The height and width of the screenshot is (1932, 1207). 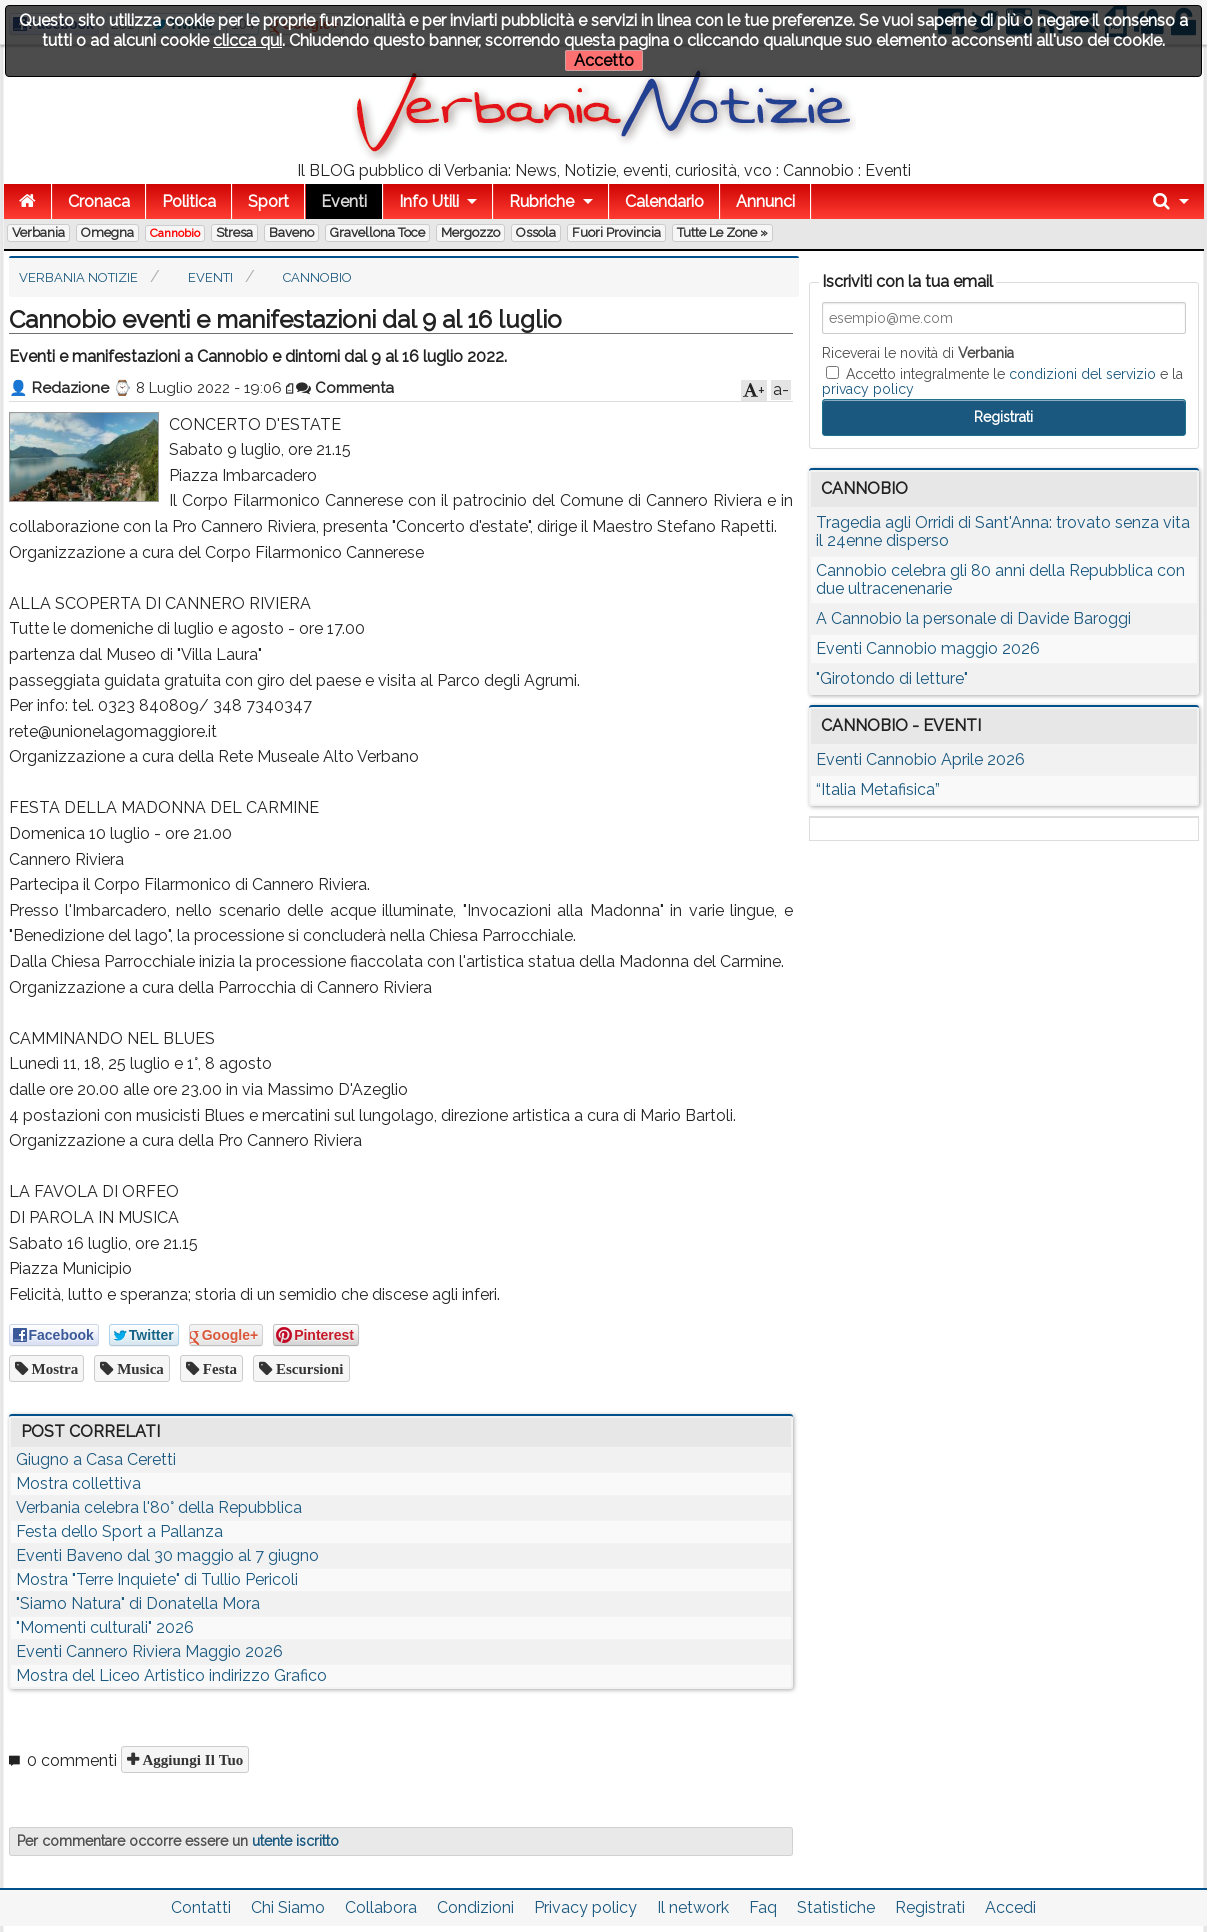 What do you see at coordinates (201, 1907) in the screenshot?
I see `Contatti` at bounding box center [201, 1907].